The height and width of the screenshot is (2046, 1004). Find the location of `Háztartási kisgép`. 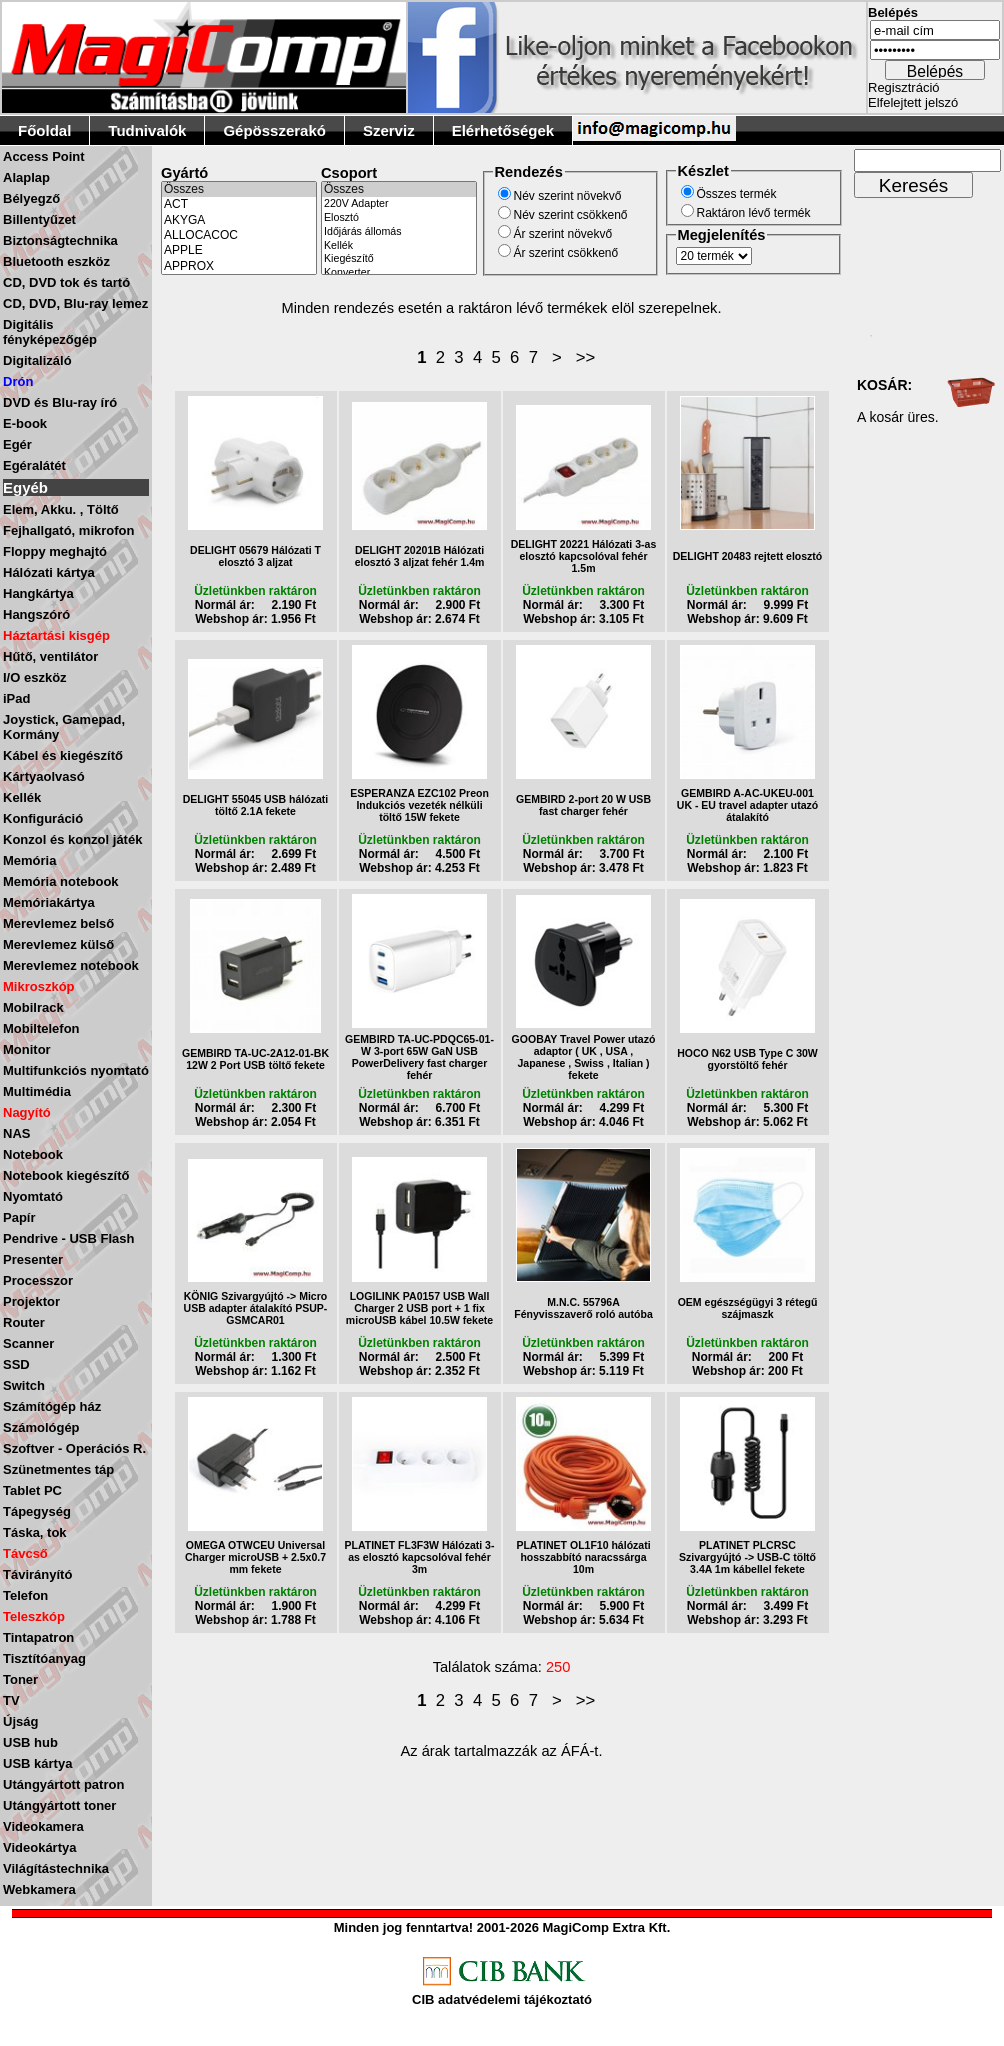

Háztartási kisgép is located at coordinates (56, 635).